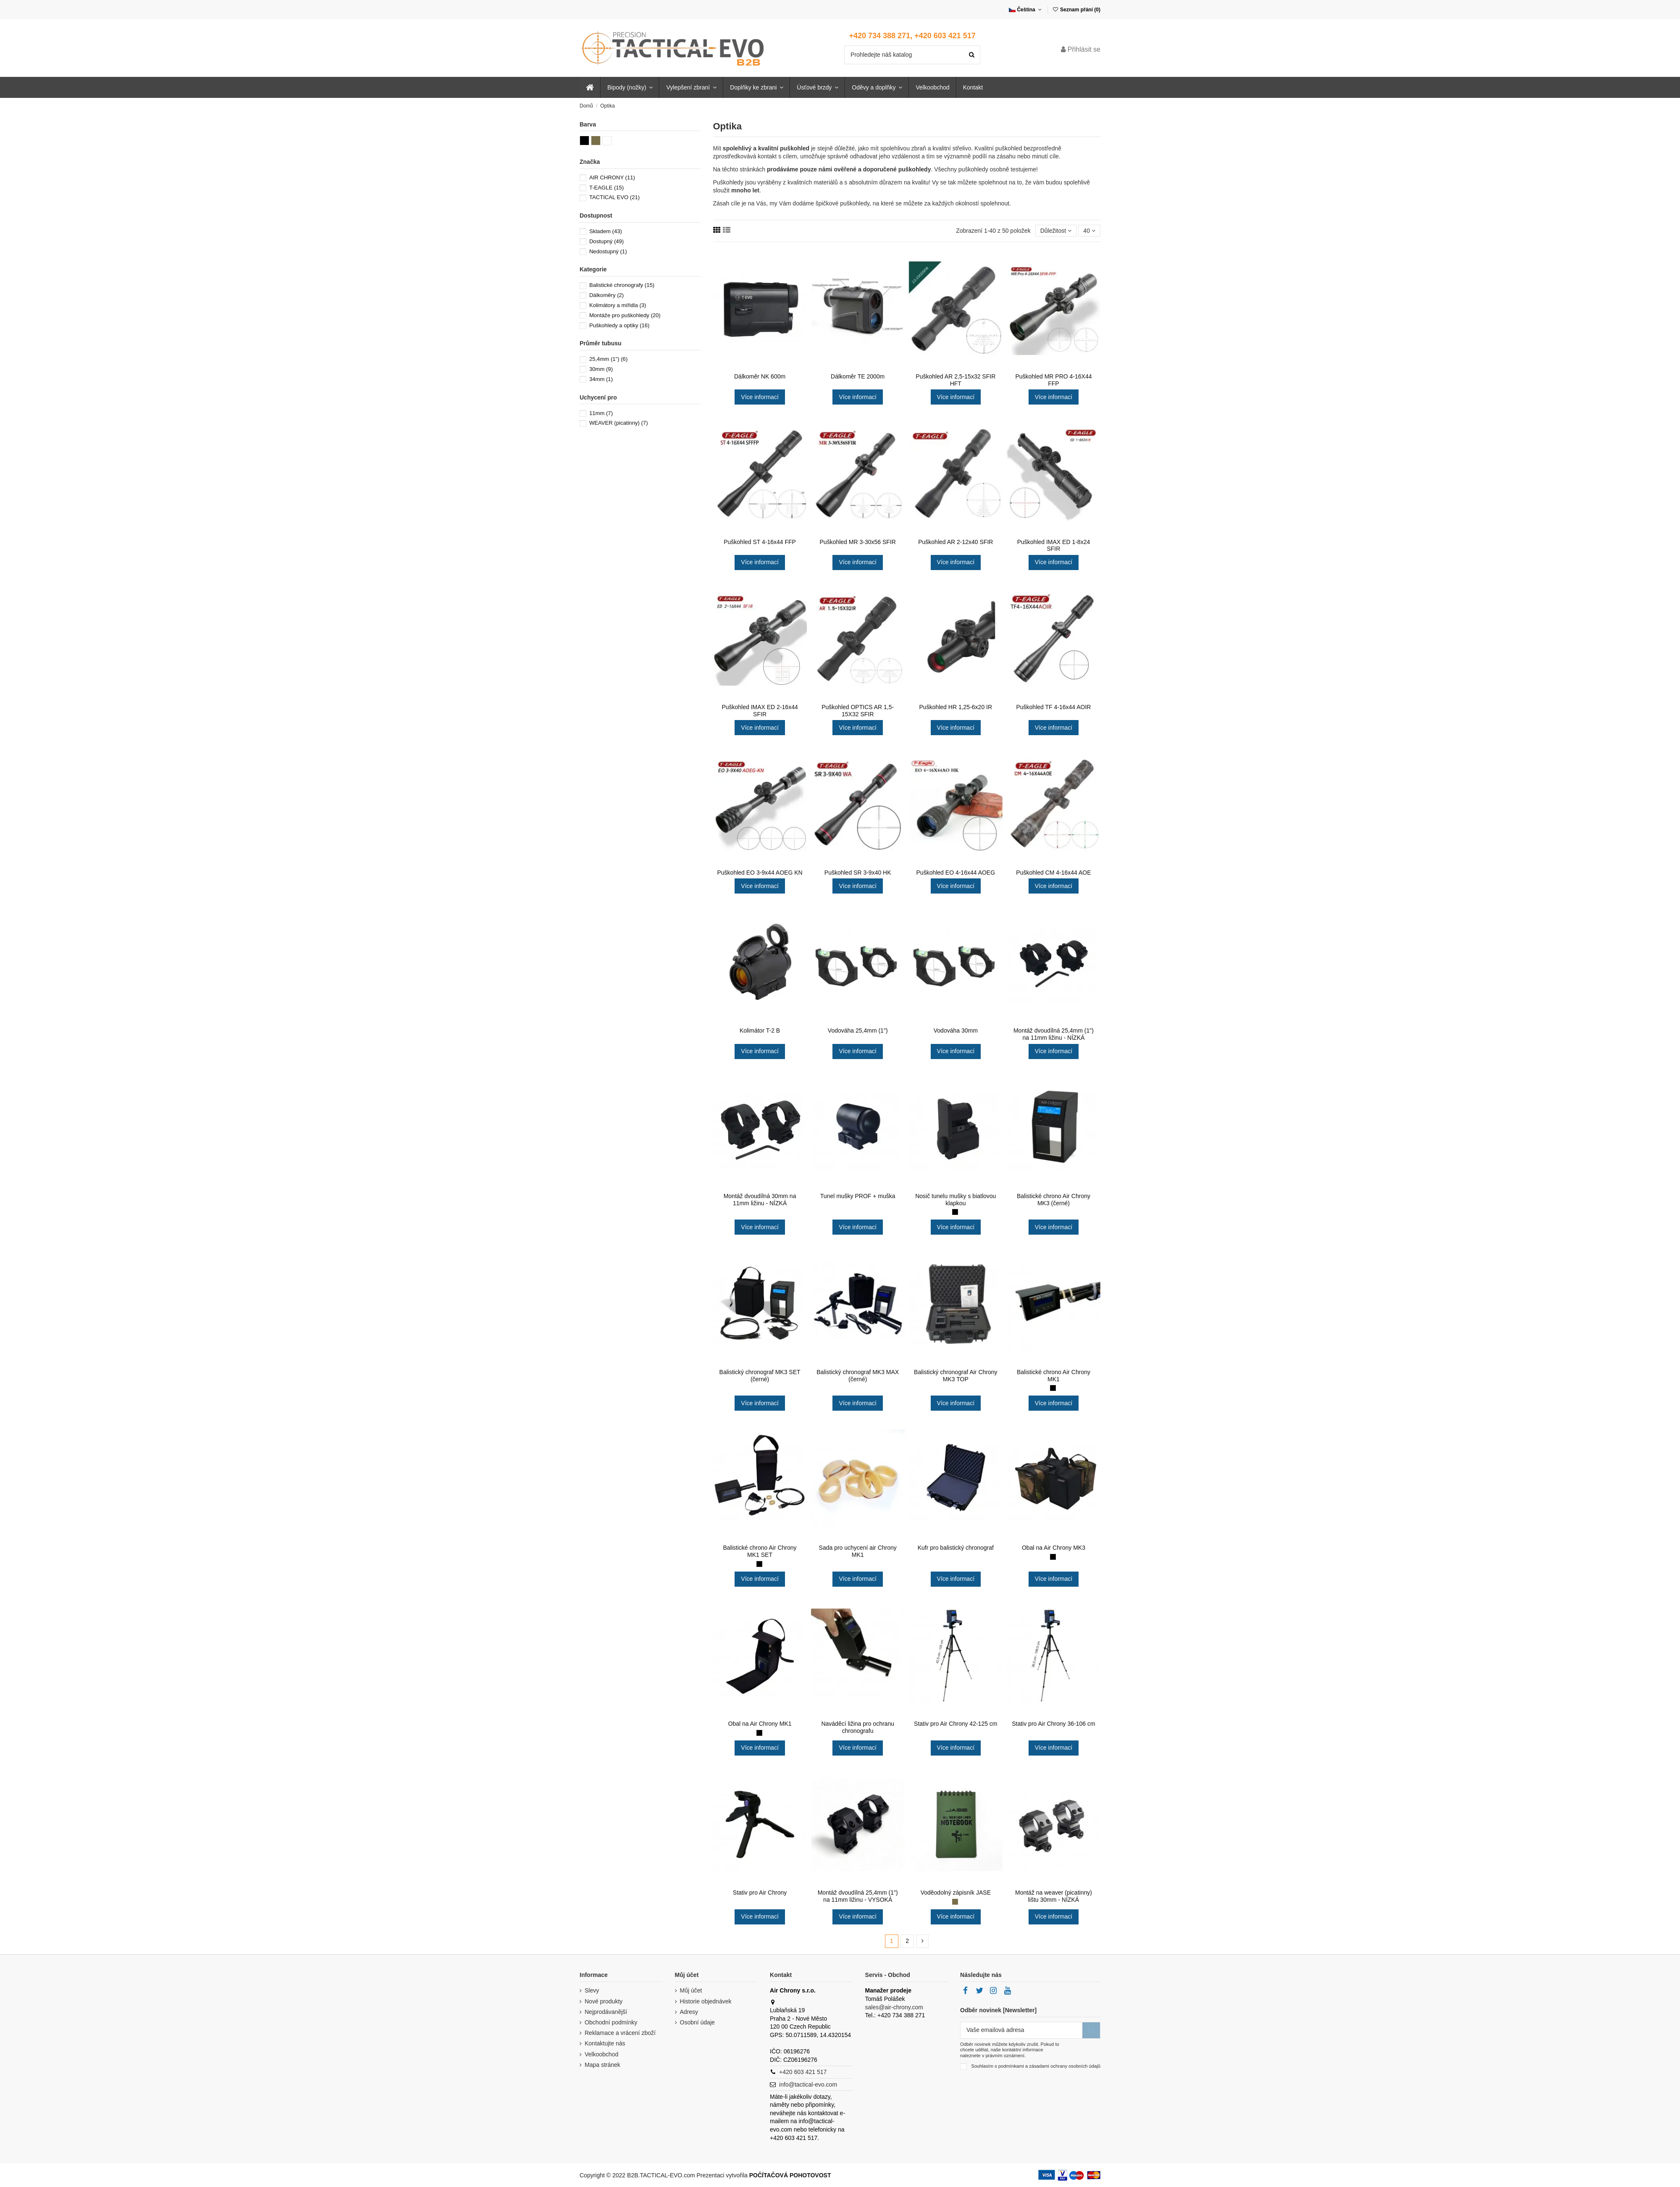 Image resolution: width=1680 pixels, height=2187 pixels. What do you see at coordinates (955, 542) in the screenshot?
I see `Puškohled AR 2-12x40 SFIR` at bounding box center [955, 542].